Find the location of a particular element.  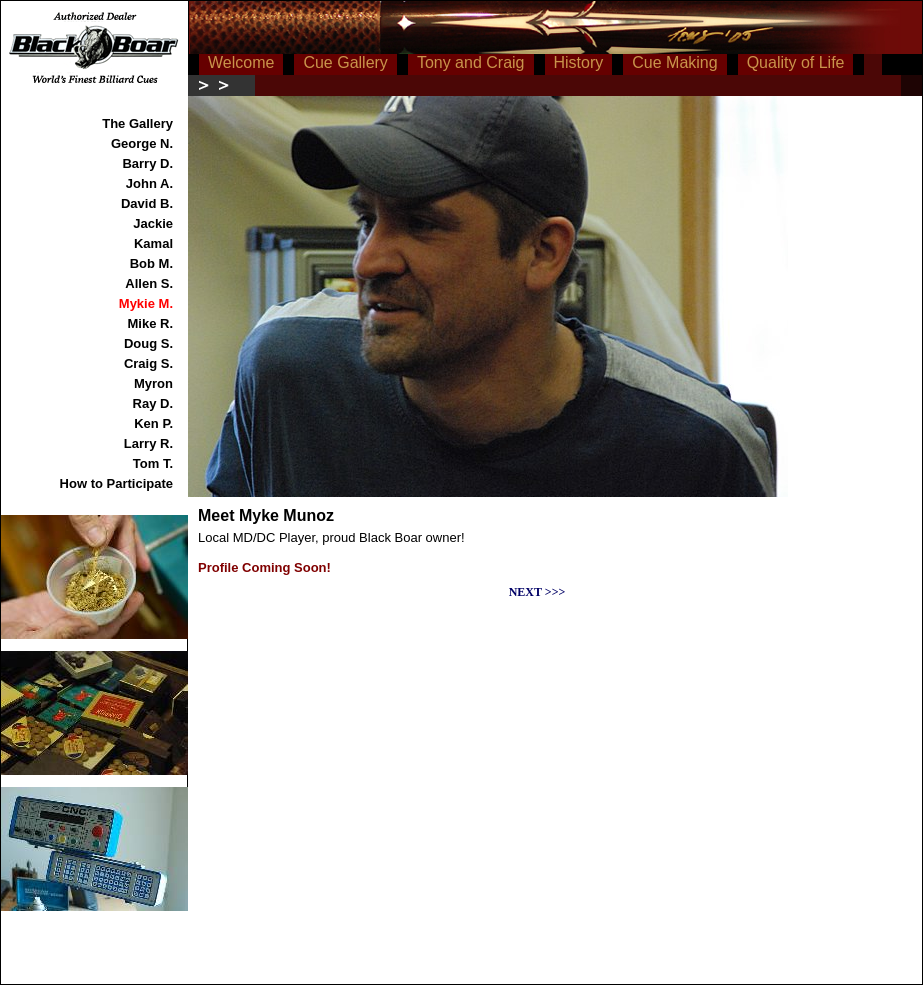

Tony and Craig is located at coordinates (471, 62).